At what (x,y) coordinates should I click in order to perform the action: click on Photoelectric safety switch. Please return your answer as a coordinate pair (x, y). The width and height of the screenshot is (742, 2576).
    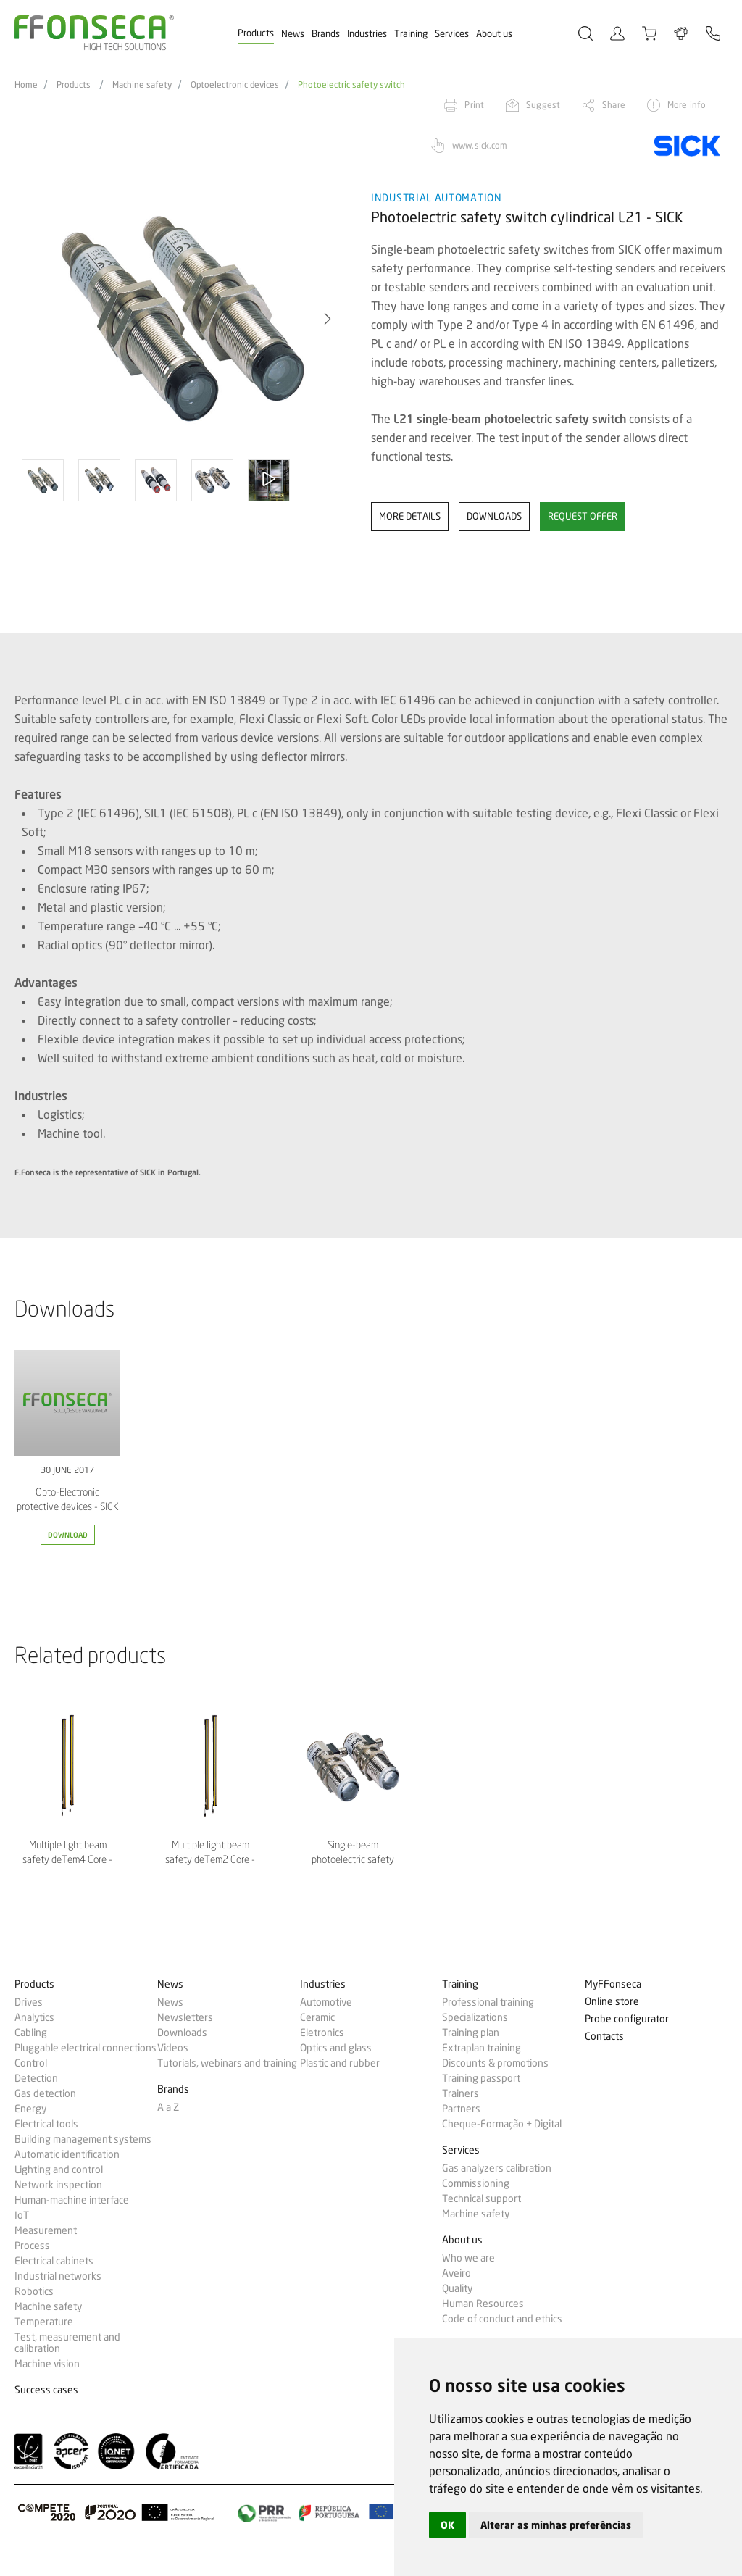
    Looking at the image, I should click on (351, 85).